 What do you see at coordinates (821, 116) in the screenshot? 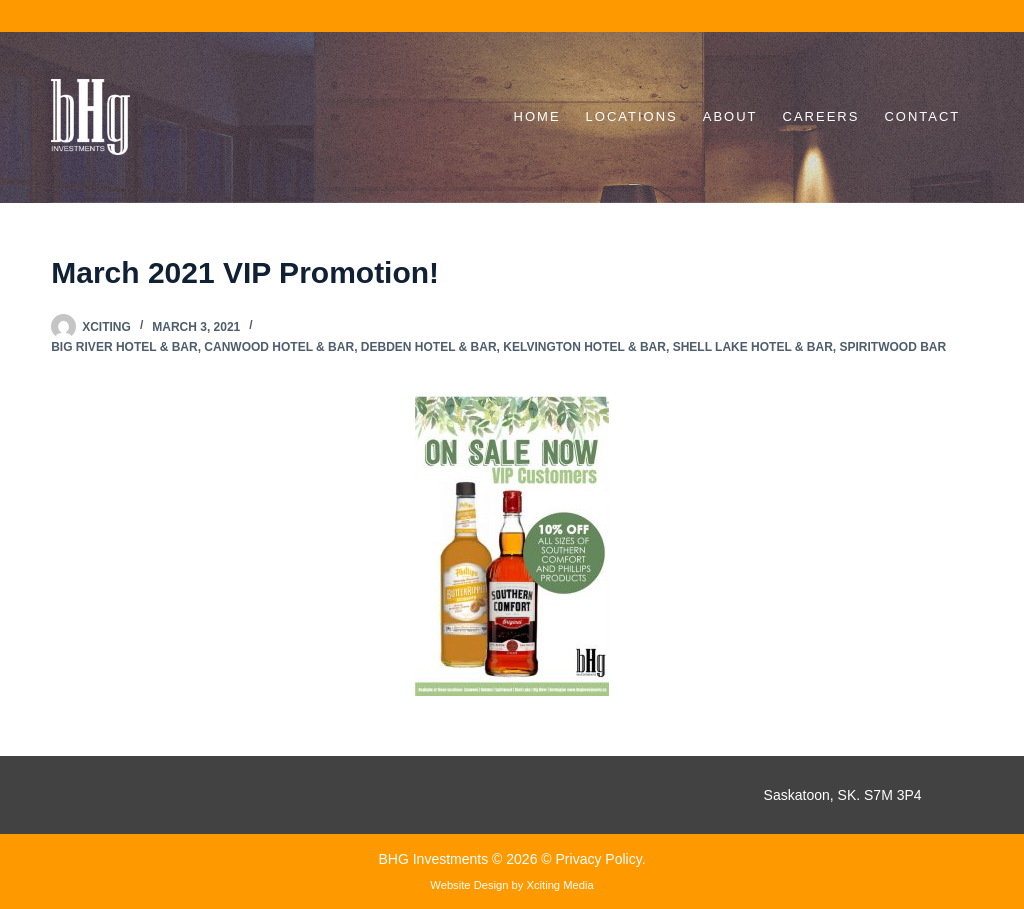
I see `Careers` at bounding box center [821, 116].